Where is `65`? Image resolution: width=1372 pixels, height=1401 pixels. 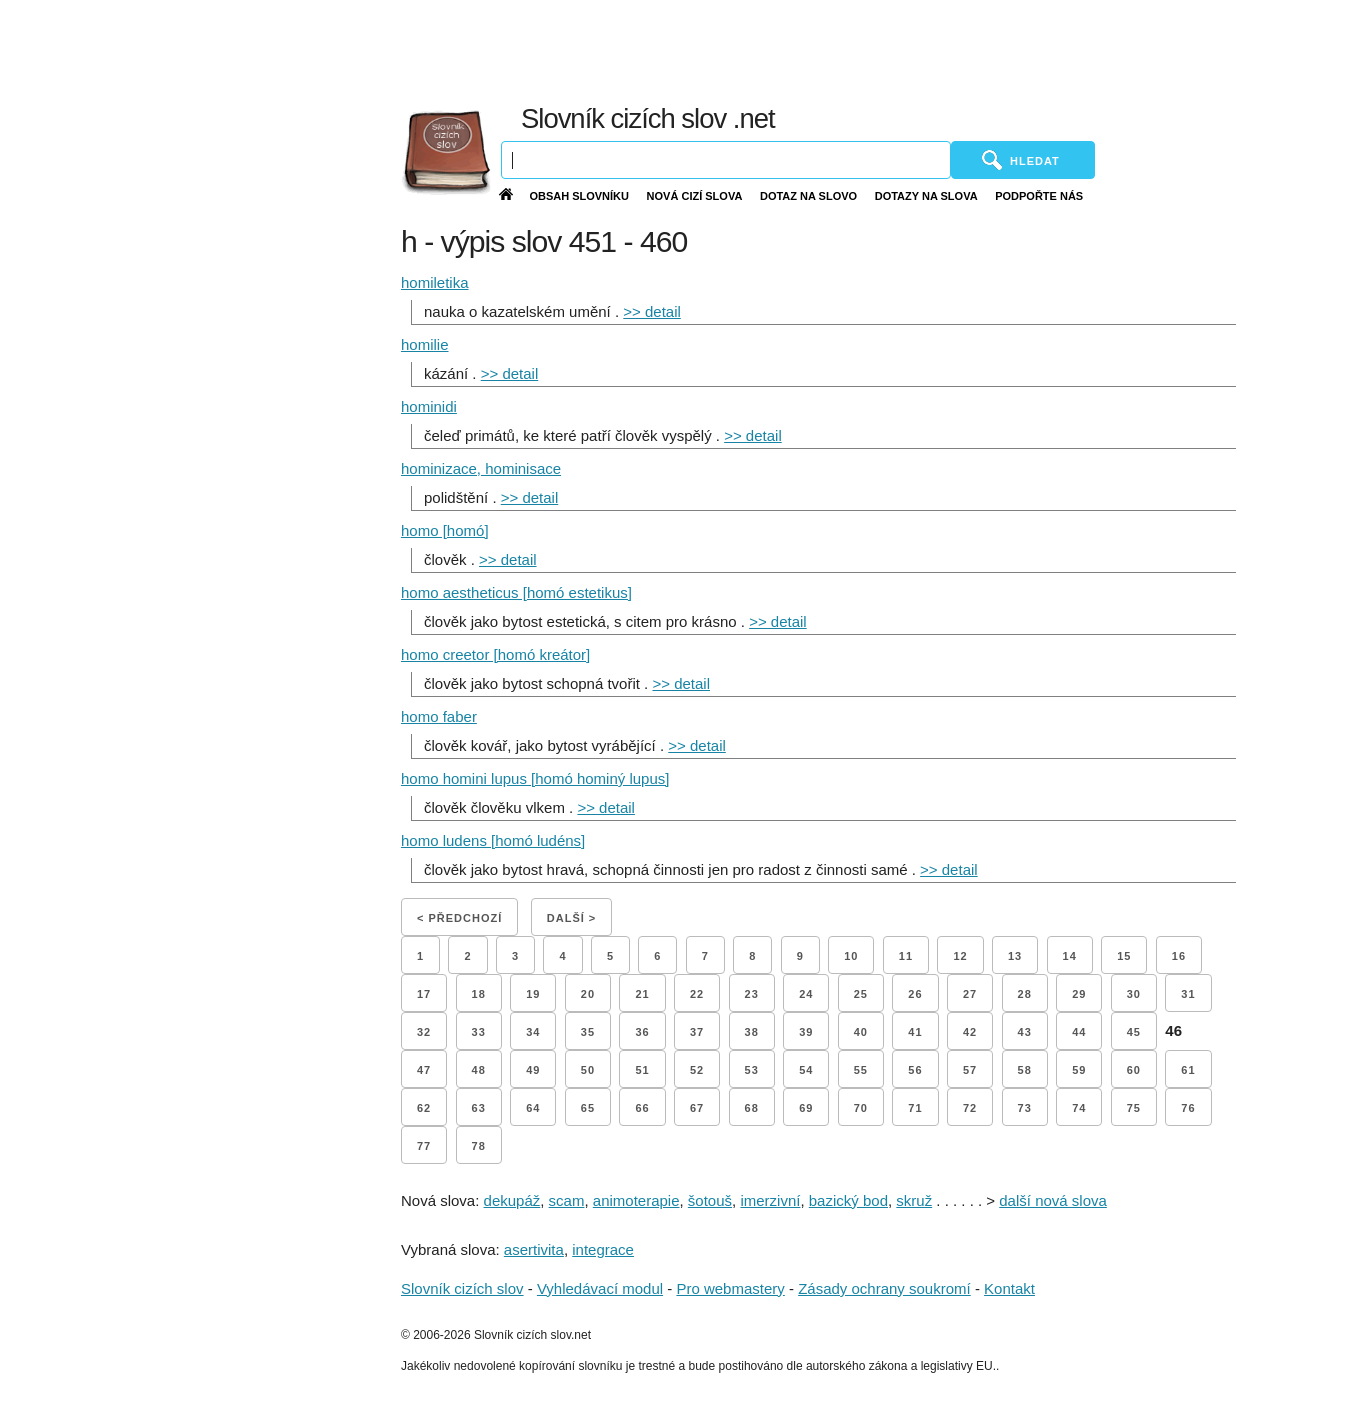 65 is located at coordinates (588, 1108).